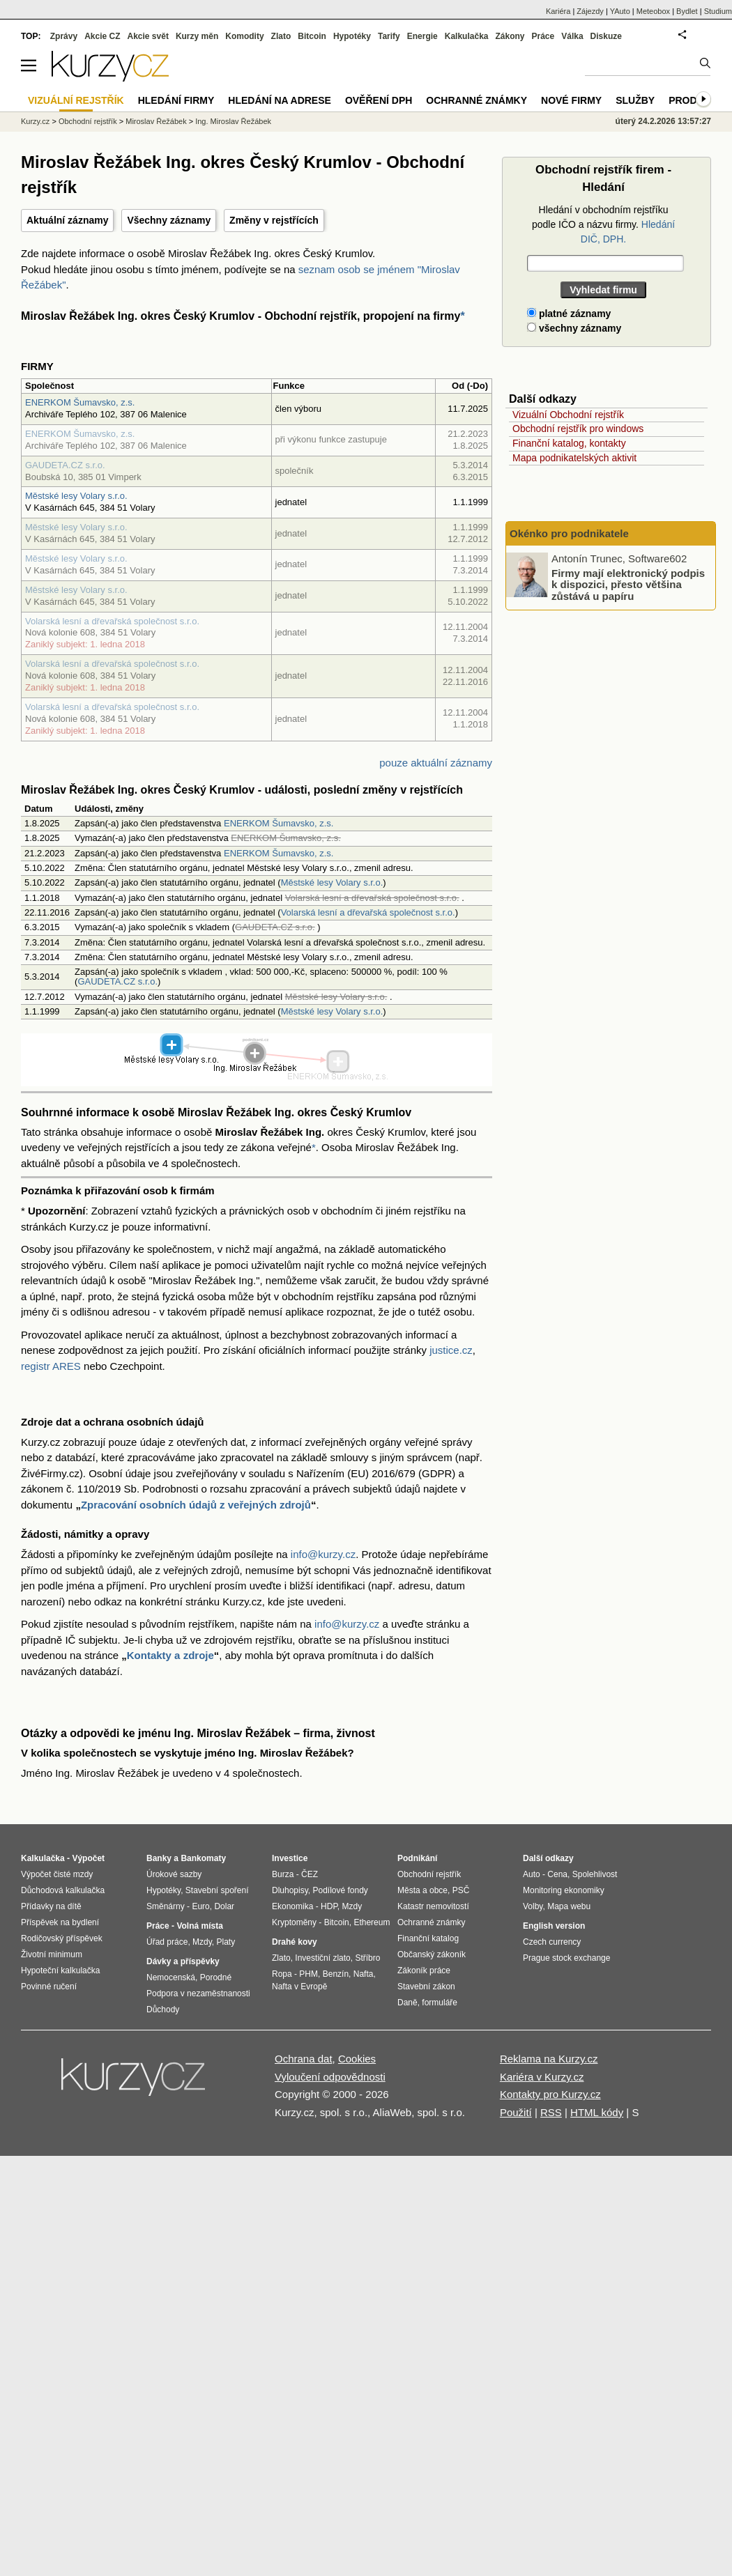 Image resolution: width=732 pixels, height=2576 pixels. What do you see at coordinates (148, 36) in the screenshot?
I see `Akcie svět` at bounding box center [148, 36].